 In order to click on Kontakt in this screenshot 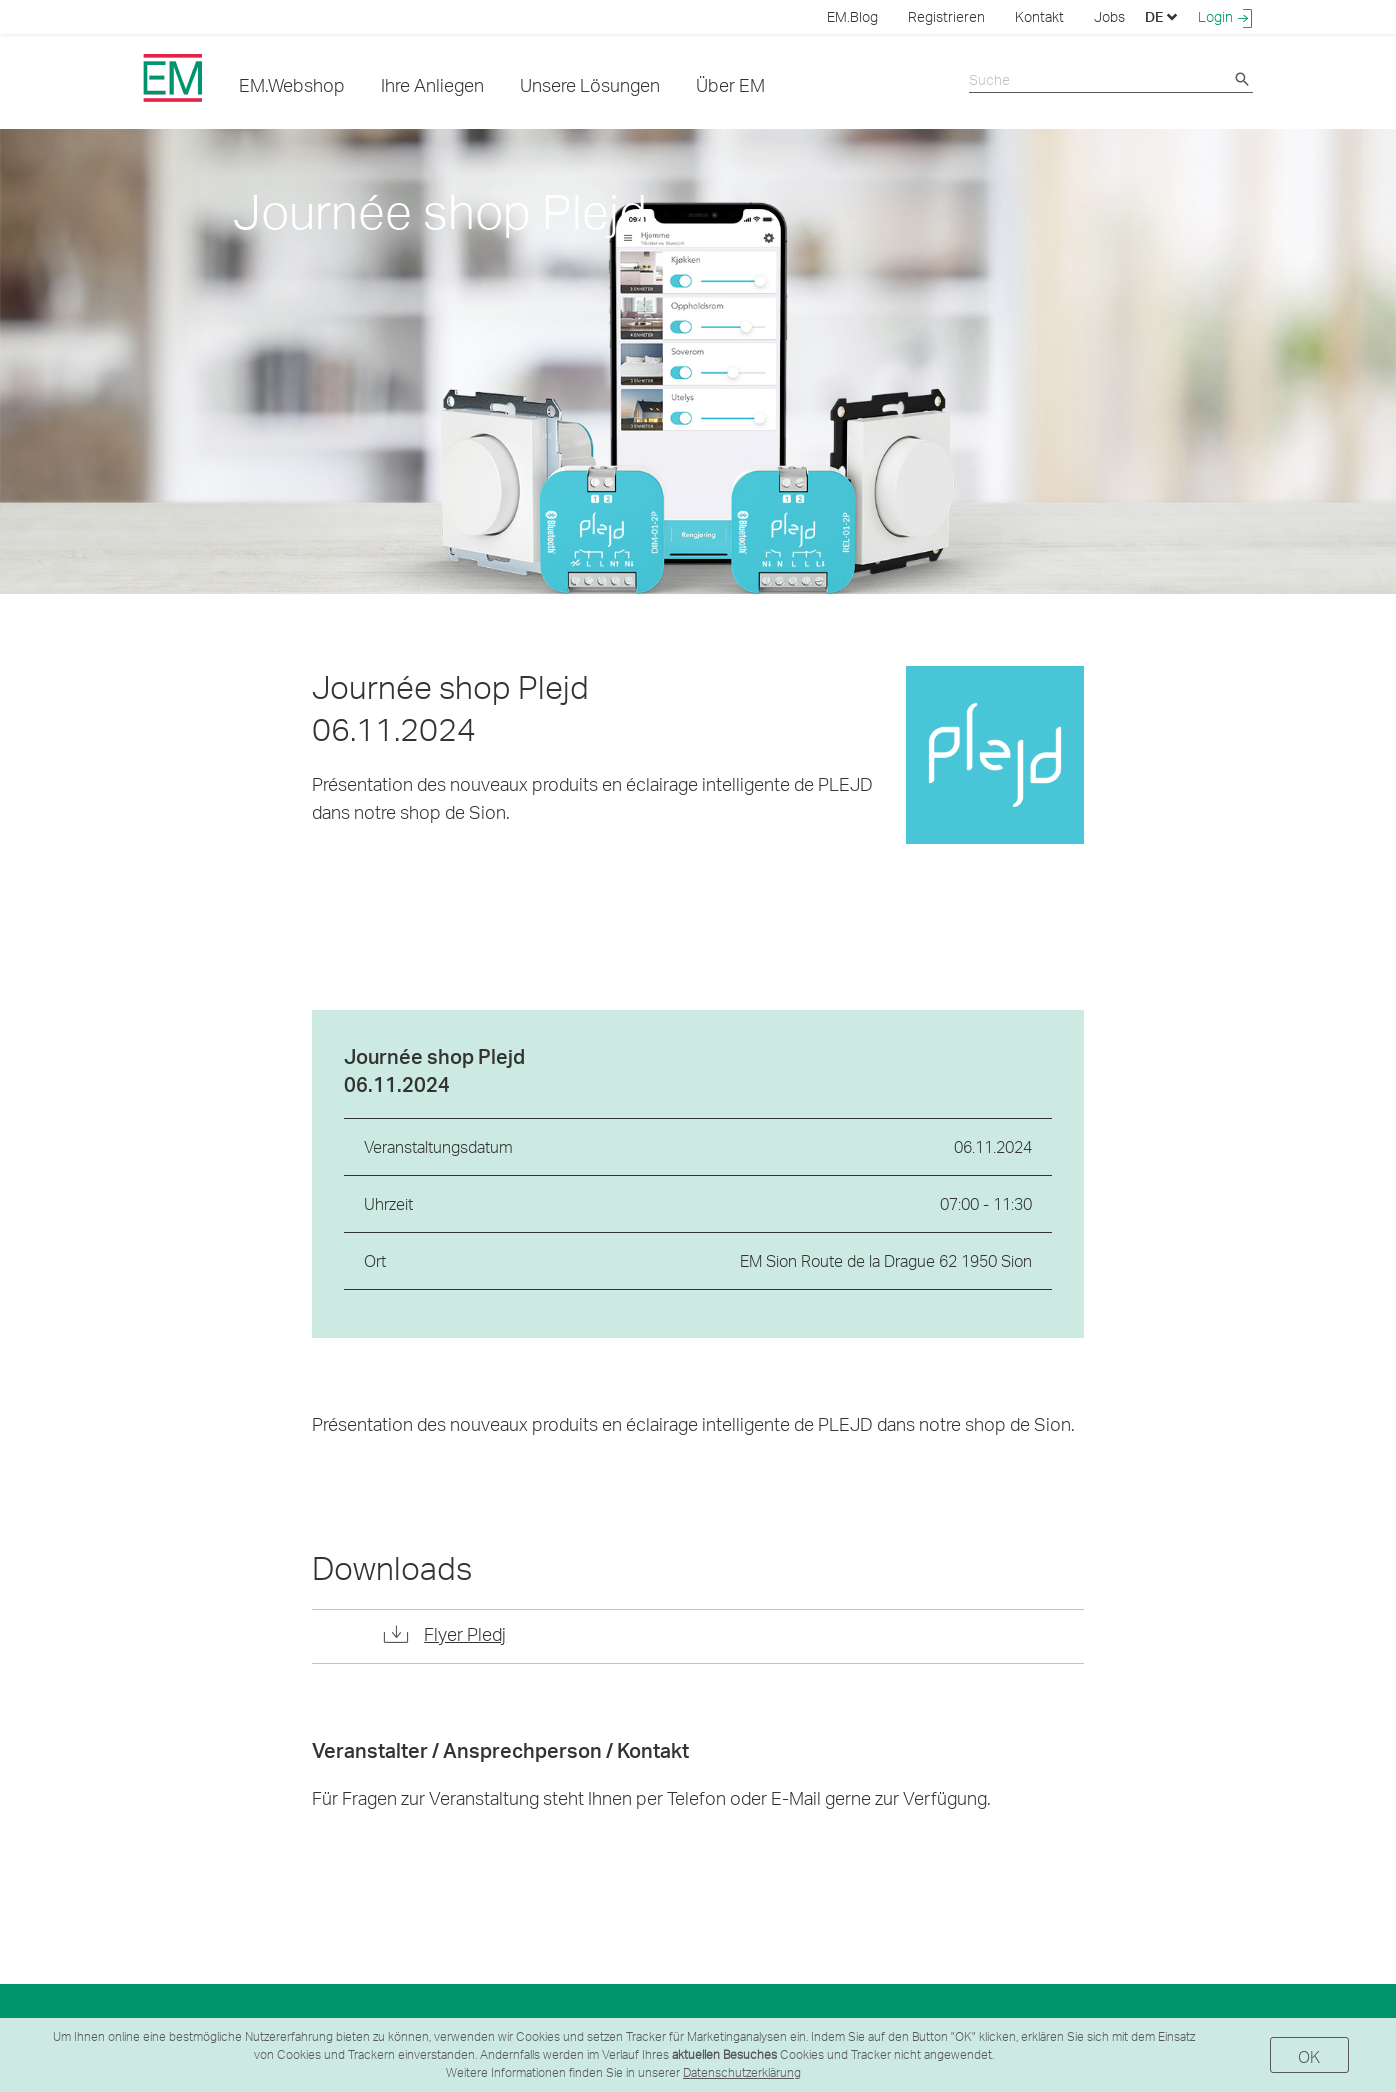, I will do `click(1039, 16)`.